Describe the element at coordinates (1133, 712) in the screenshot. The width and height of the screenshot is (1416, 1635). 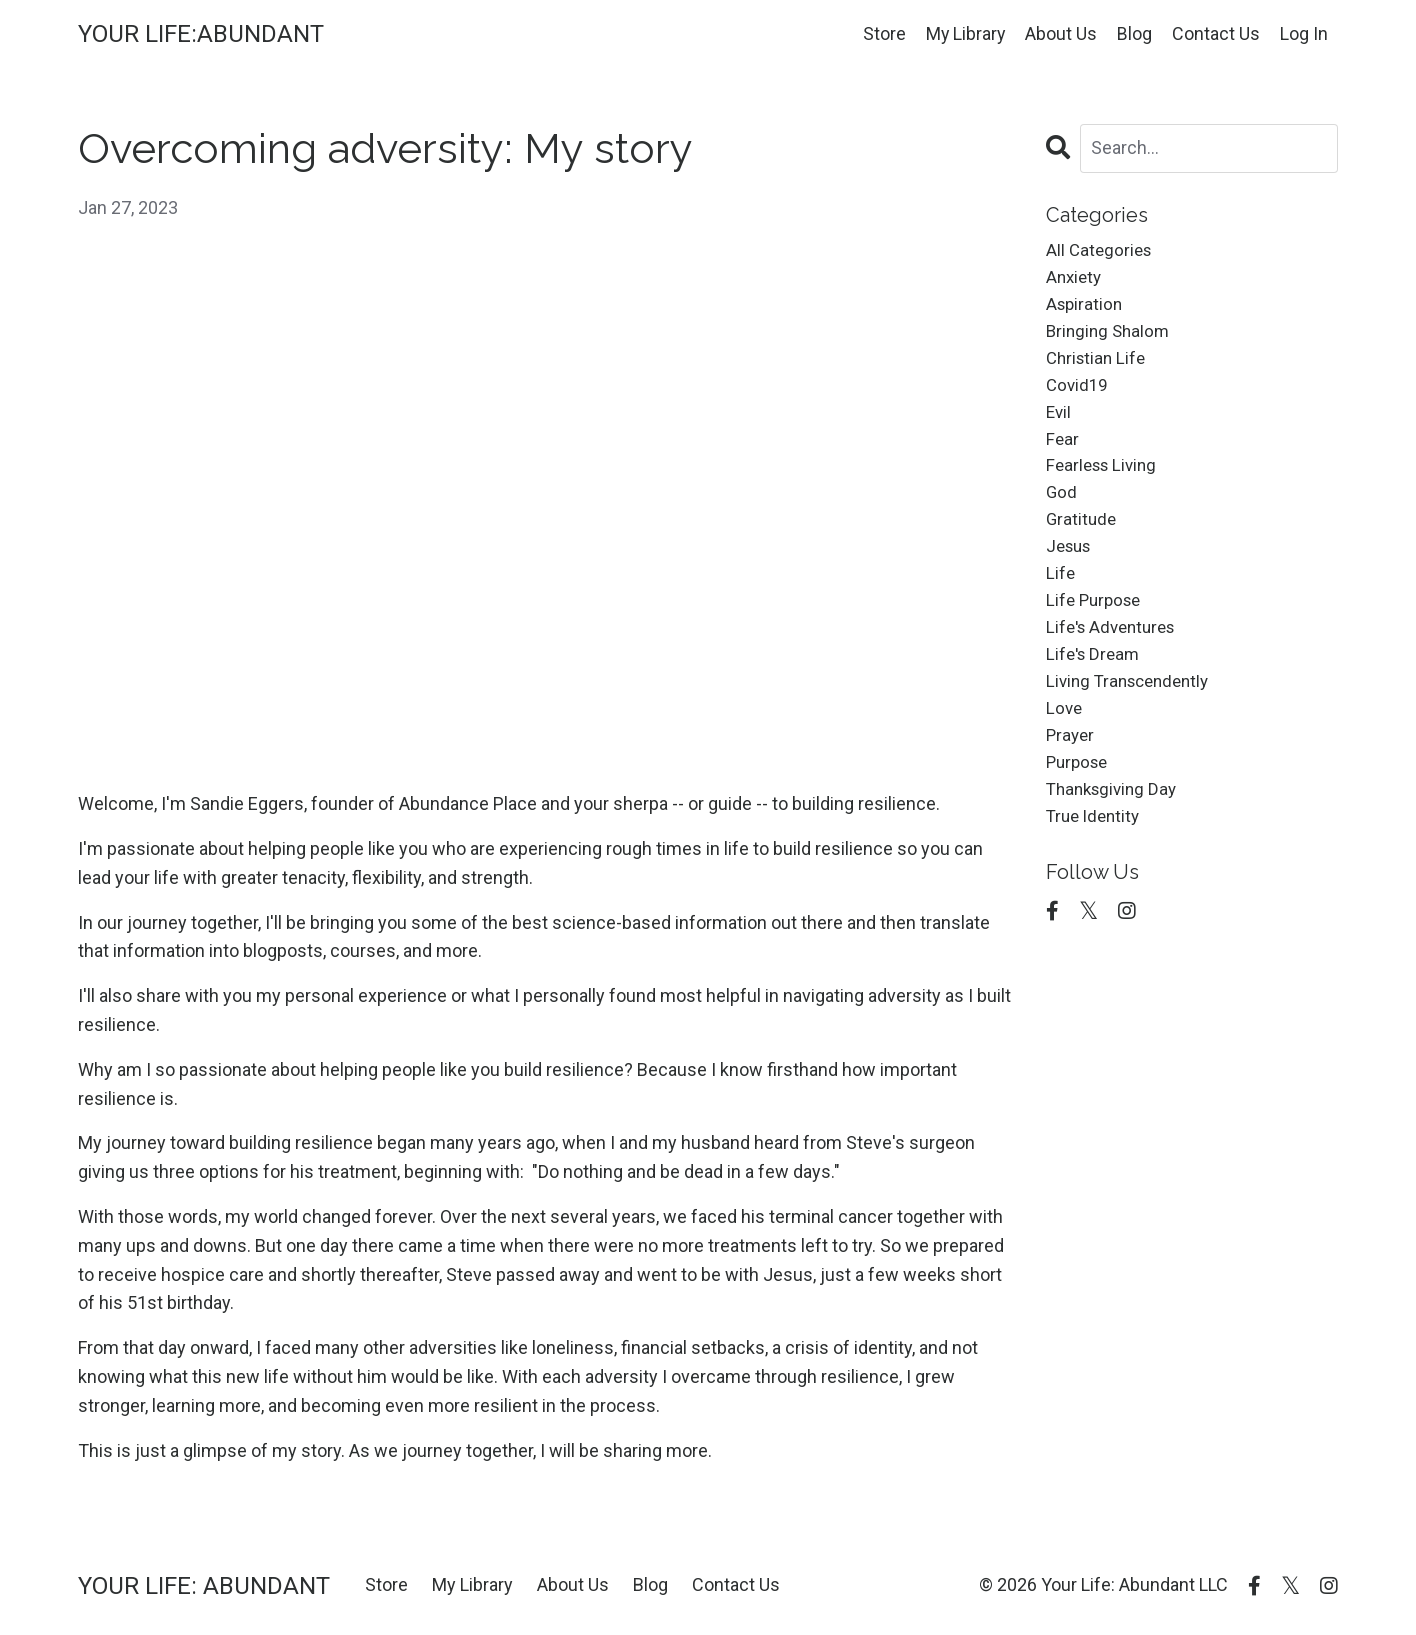
I see `living transcendently` at that location.